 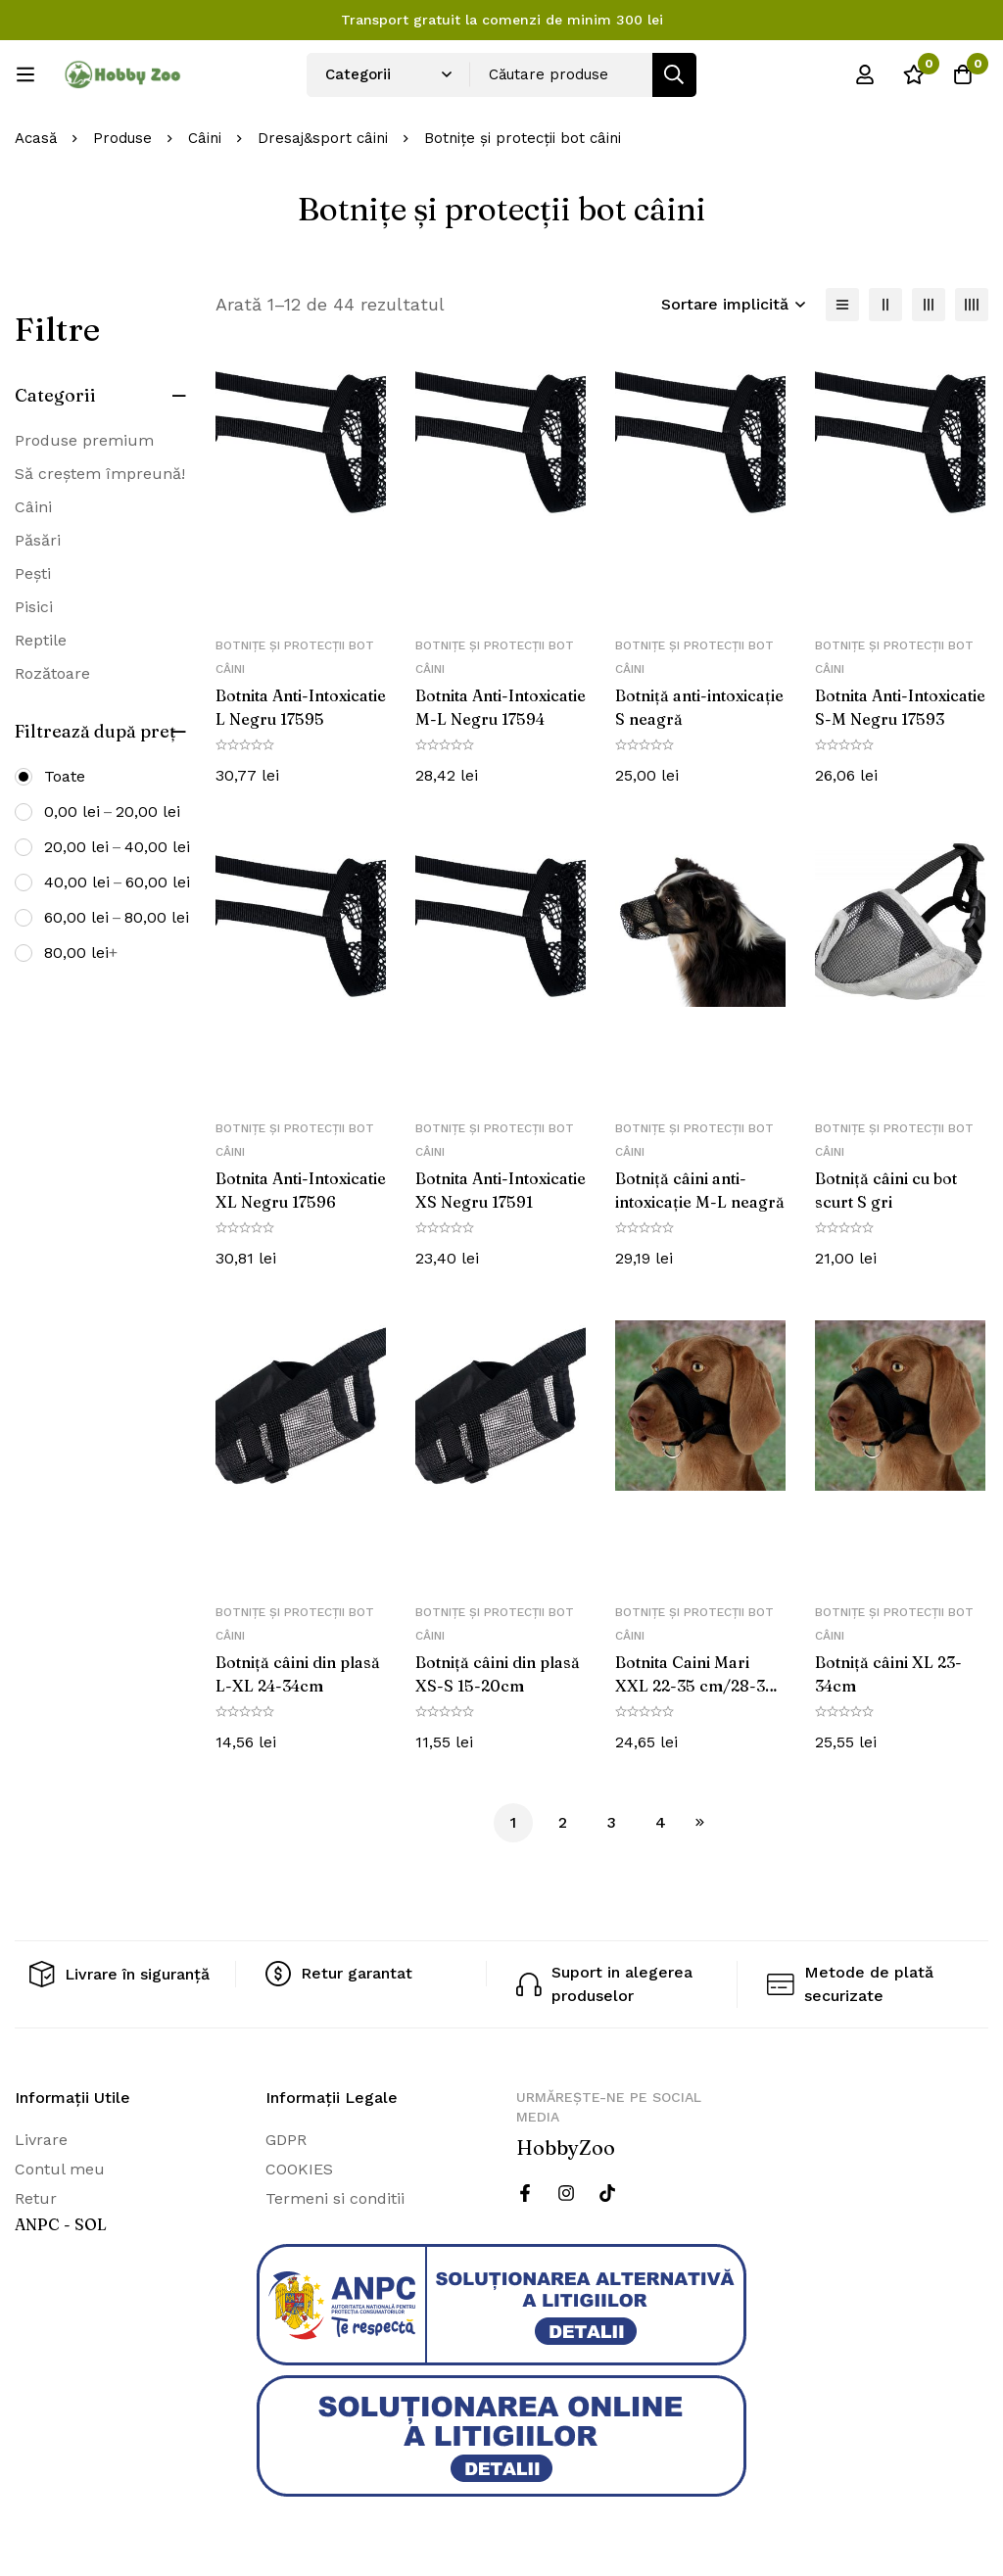 I want to click on Păsări, so click(x=38, y=540).